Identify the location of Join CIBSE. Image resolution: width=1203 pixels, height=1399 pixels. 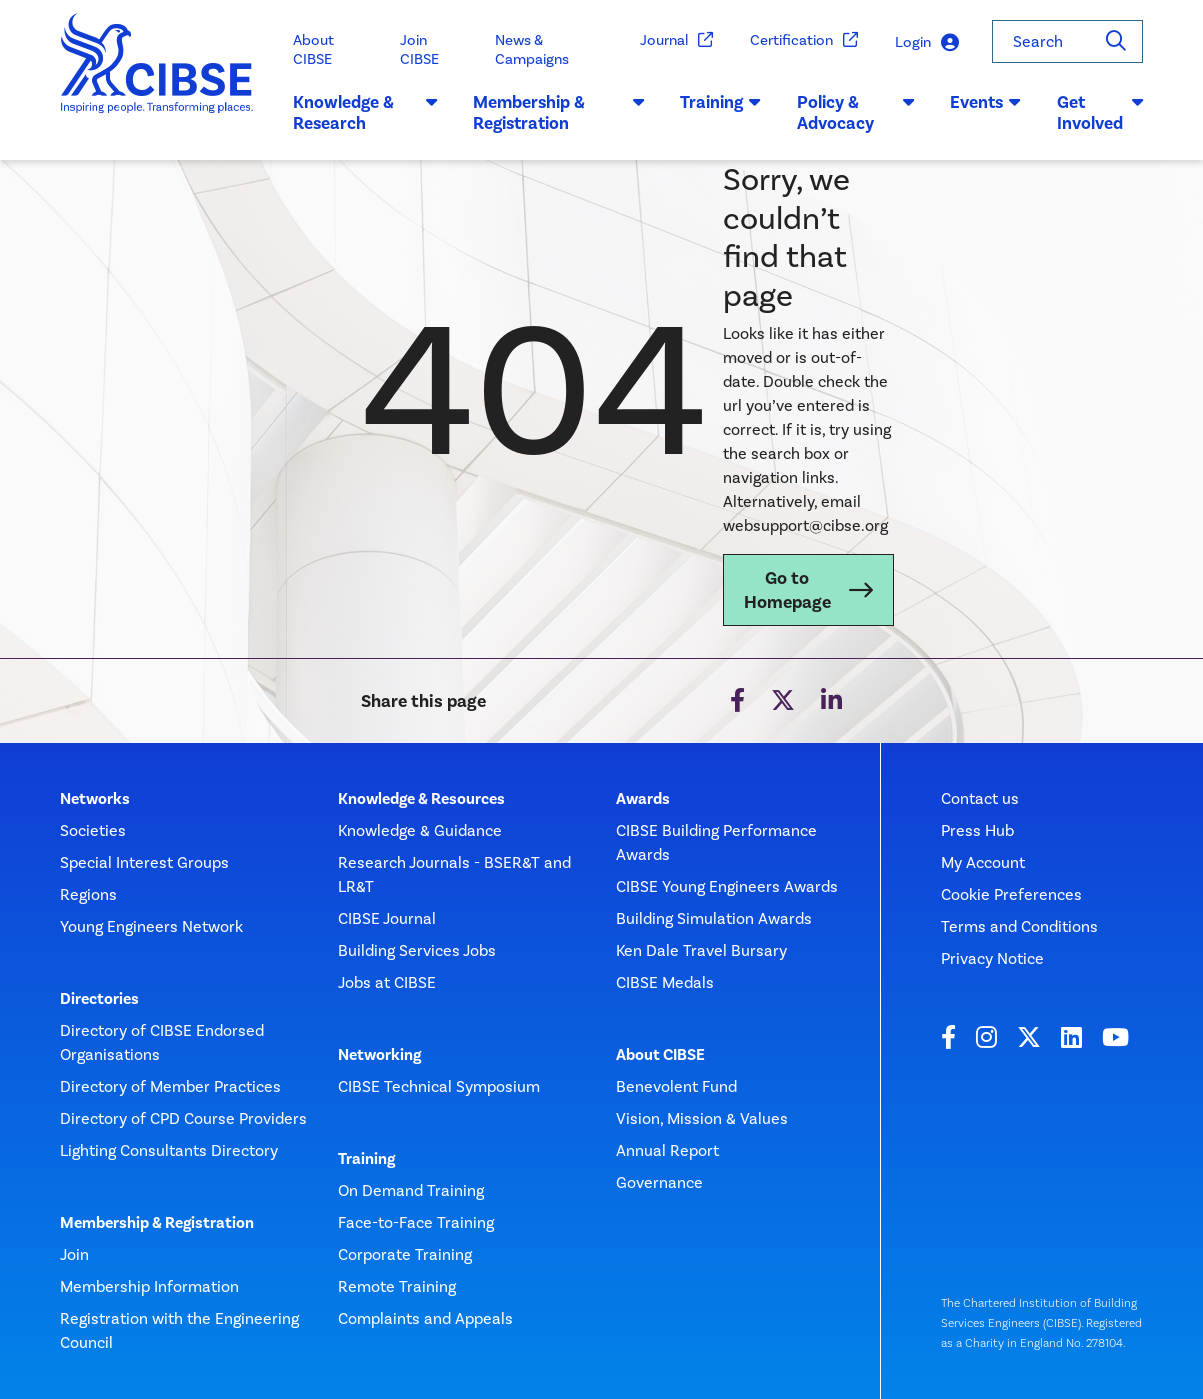
(419, 49).